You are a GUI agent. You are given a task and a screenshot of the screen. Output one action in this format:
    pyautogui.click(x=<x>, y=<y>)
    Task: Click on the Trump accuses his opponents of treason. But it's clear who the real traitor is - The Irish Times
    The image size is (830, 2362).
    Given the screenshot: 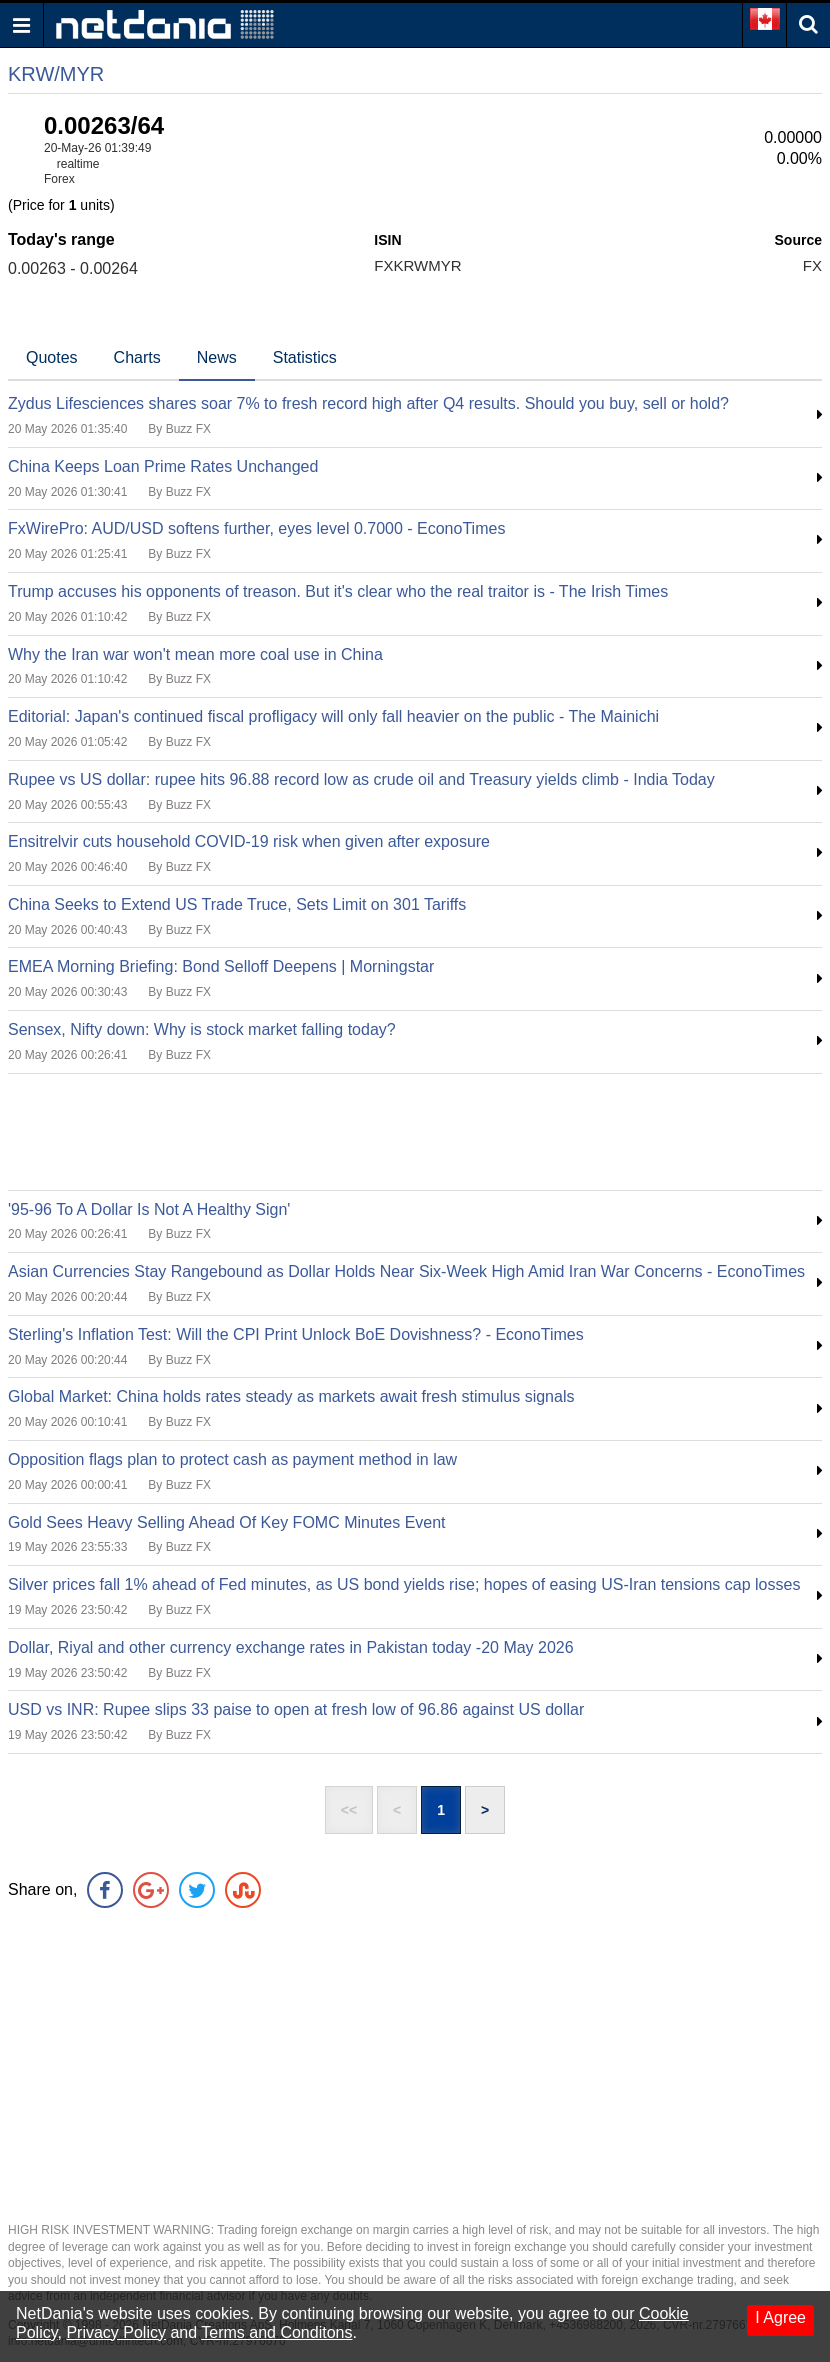 What is the action you would take?
    pyautogui.click(x=338, y=591)
    